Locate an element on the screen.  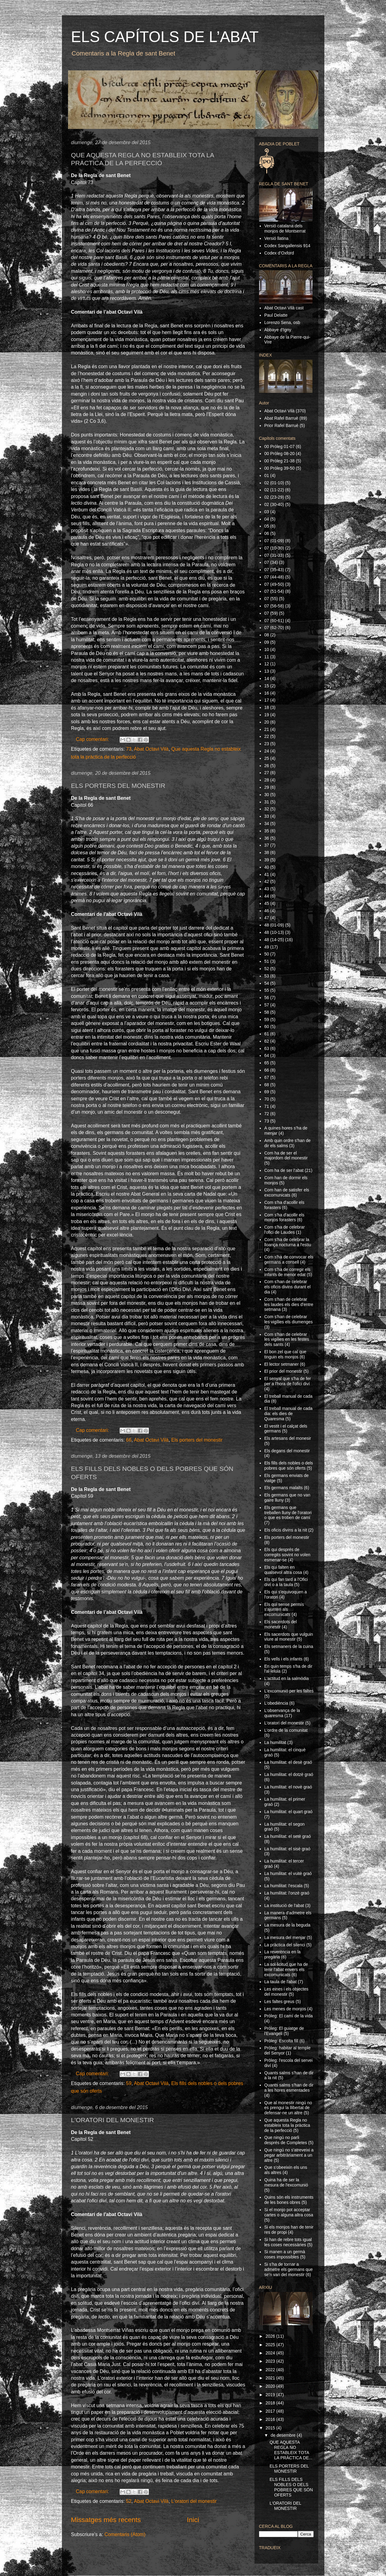
07 (01-09) is located at coordinates (274, 540).